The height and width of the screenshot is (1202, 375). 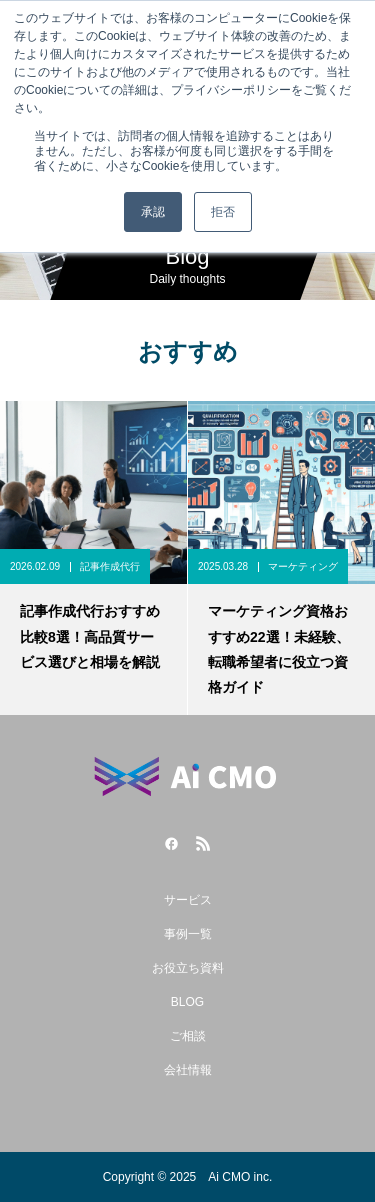 I want to click on 会社情報, so click(x=188, y=1070).